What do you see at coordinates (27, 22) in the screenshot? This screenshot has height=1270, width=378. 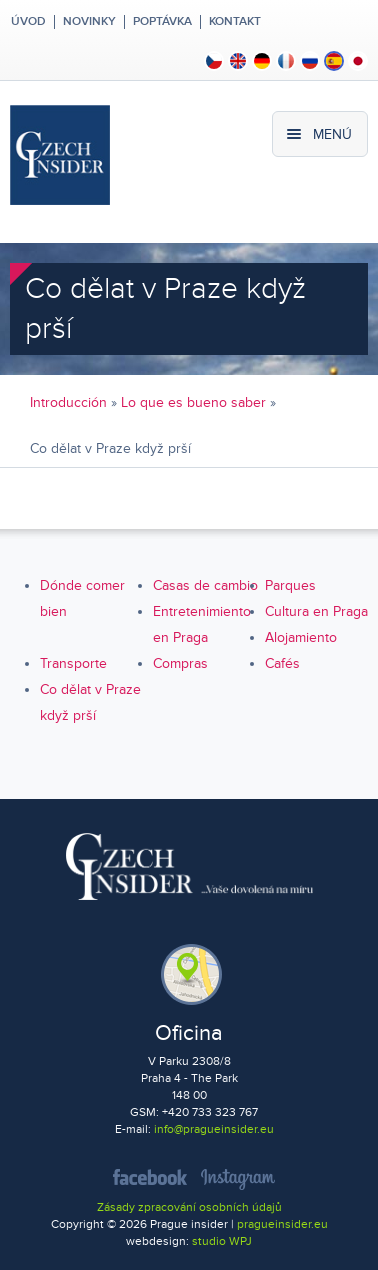 I see `Úvod` at bounding box center [27, 22].